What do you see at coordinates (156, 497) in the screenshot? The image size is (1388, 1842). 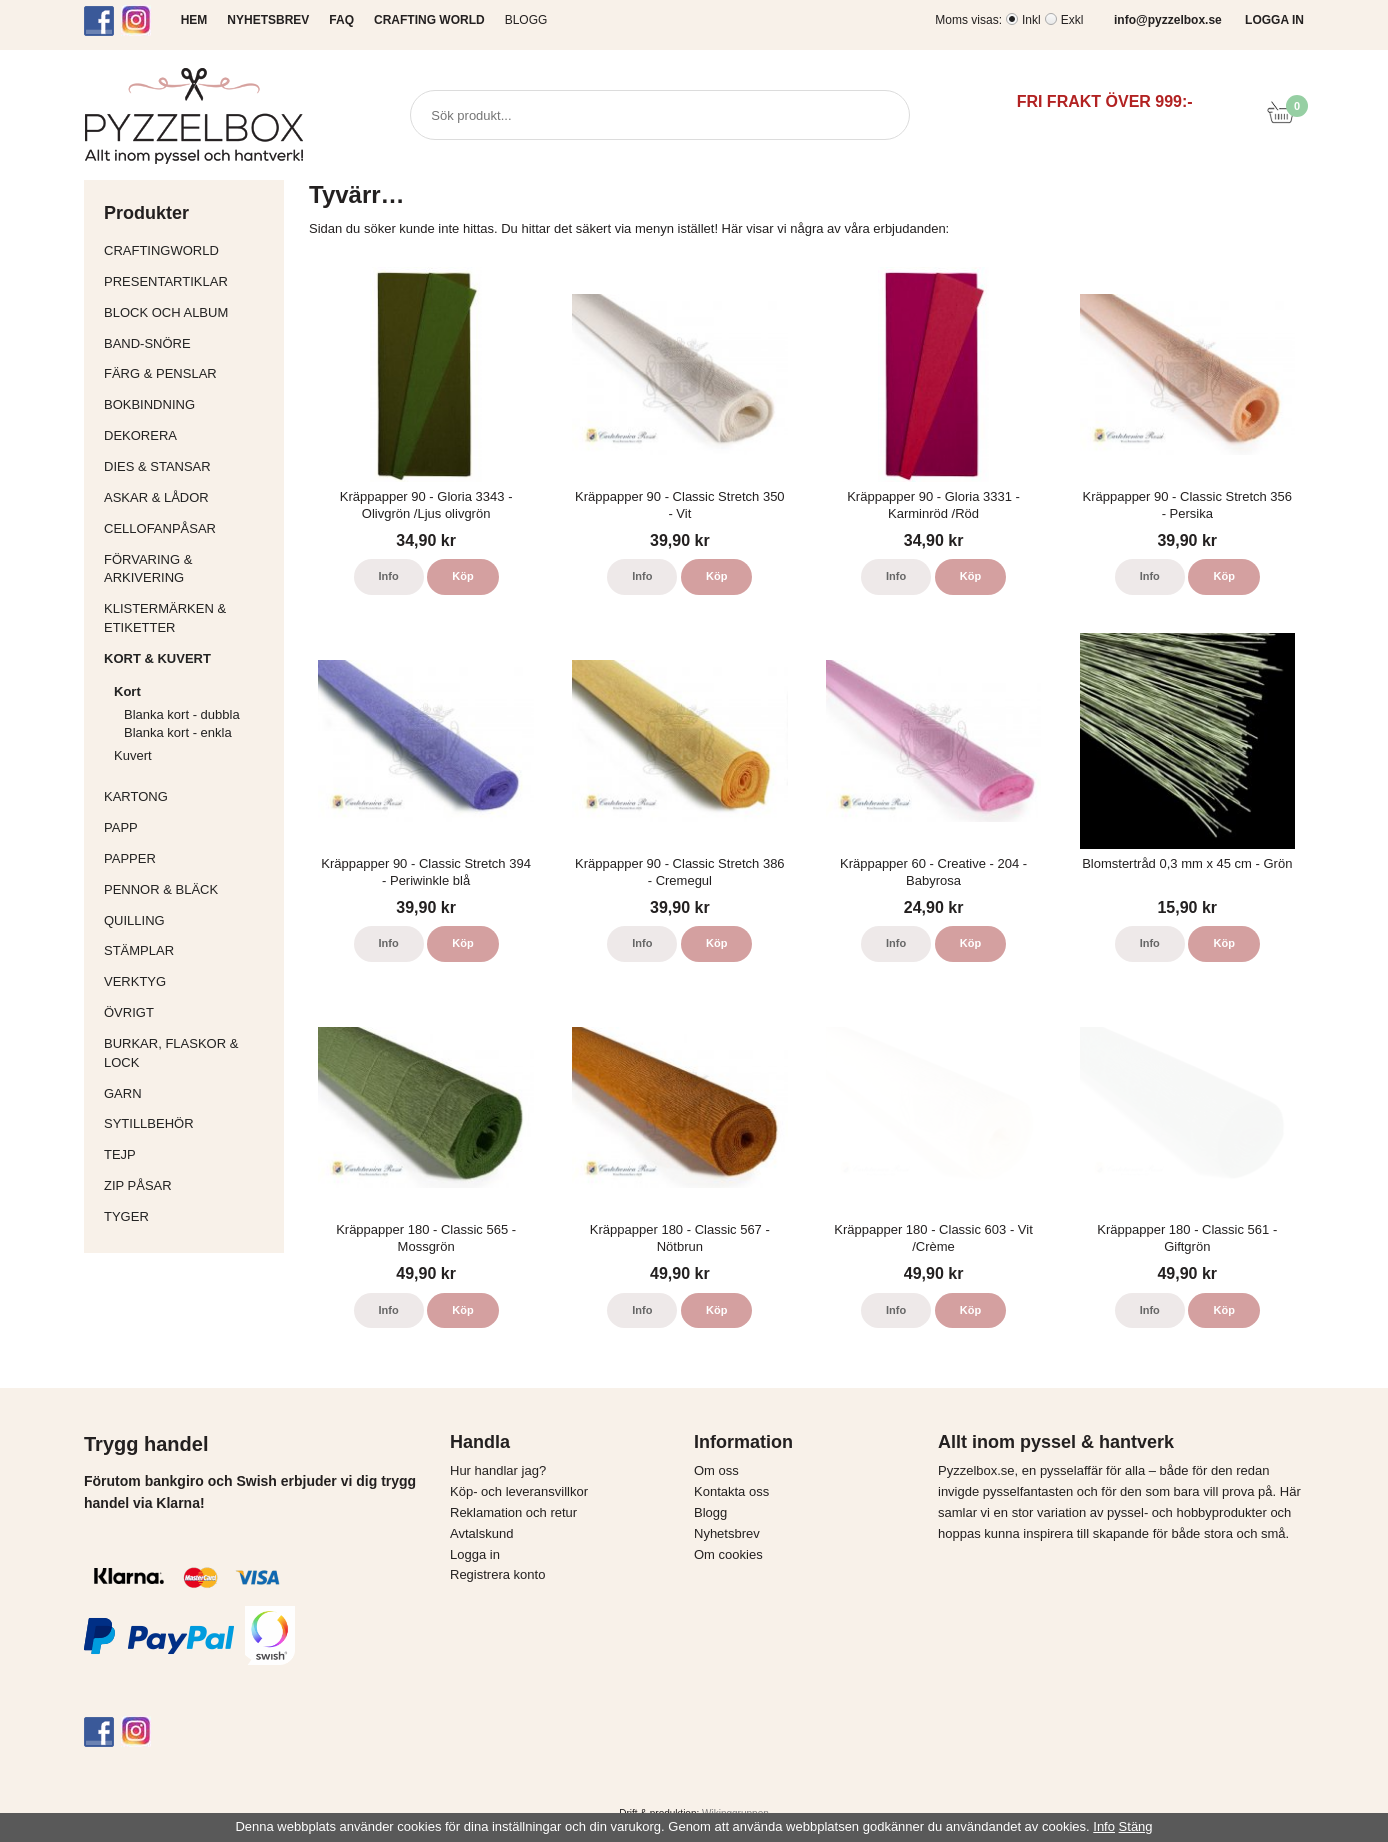 I see `Askar & Lådor` at bounding box center [156, 497].